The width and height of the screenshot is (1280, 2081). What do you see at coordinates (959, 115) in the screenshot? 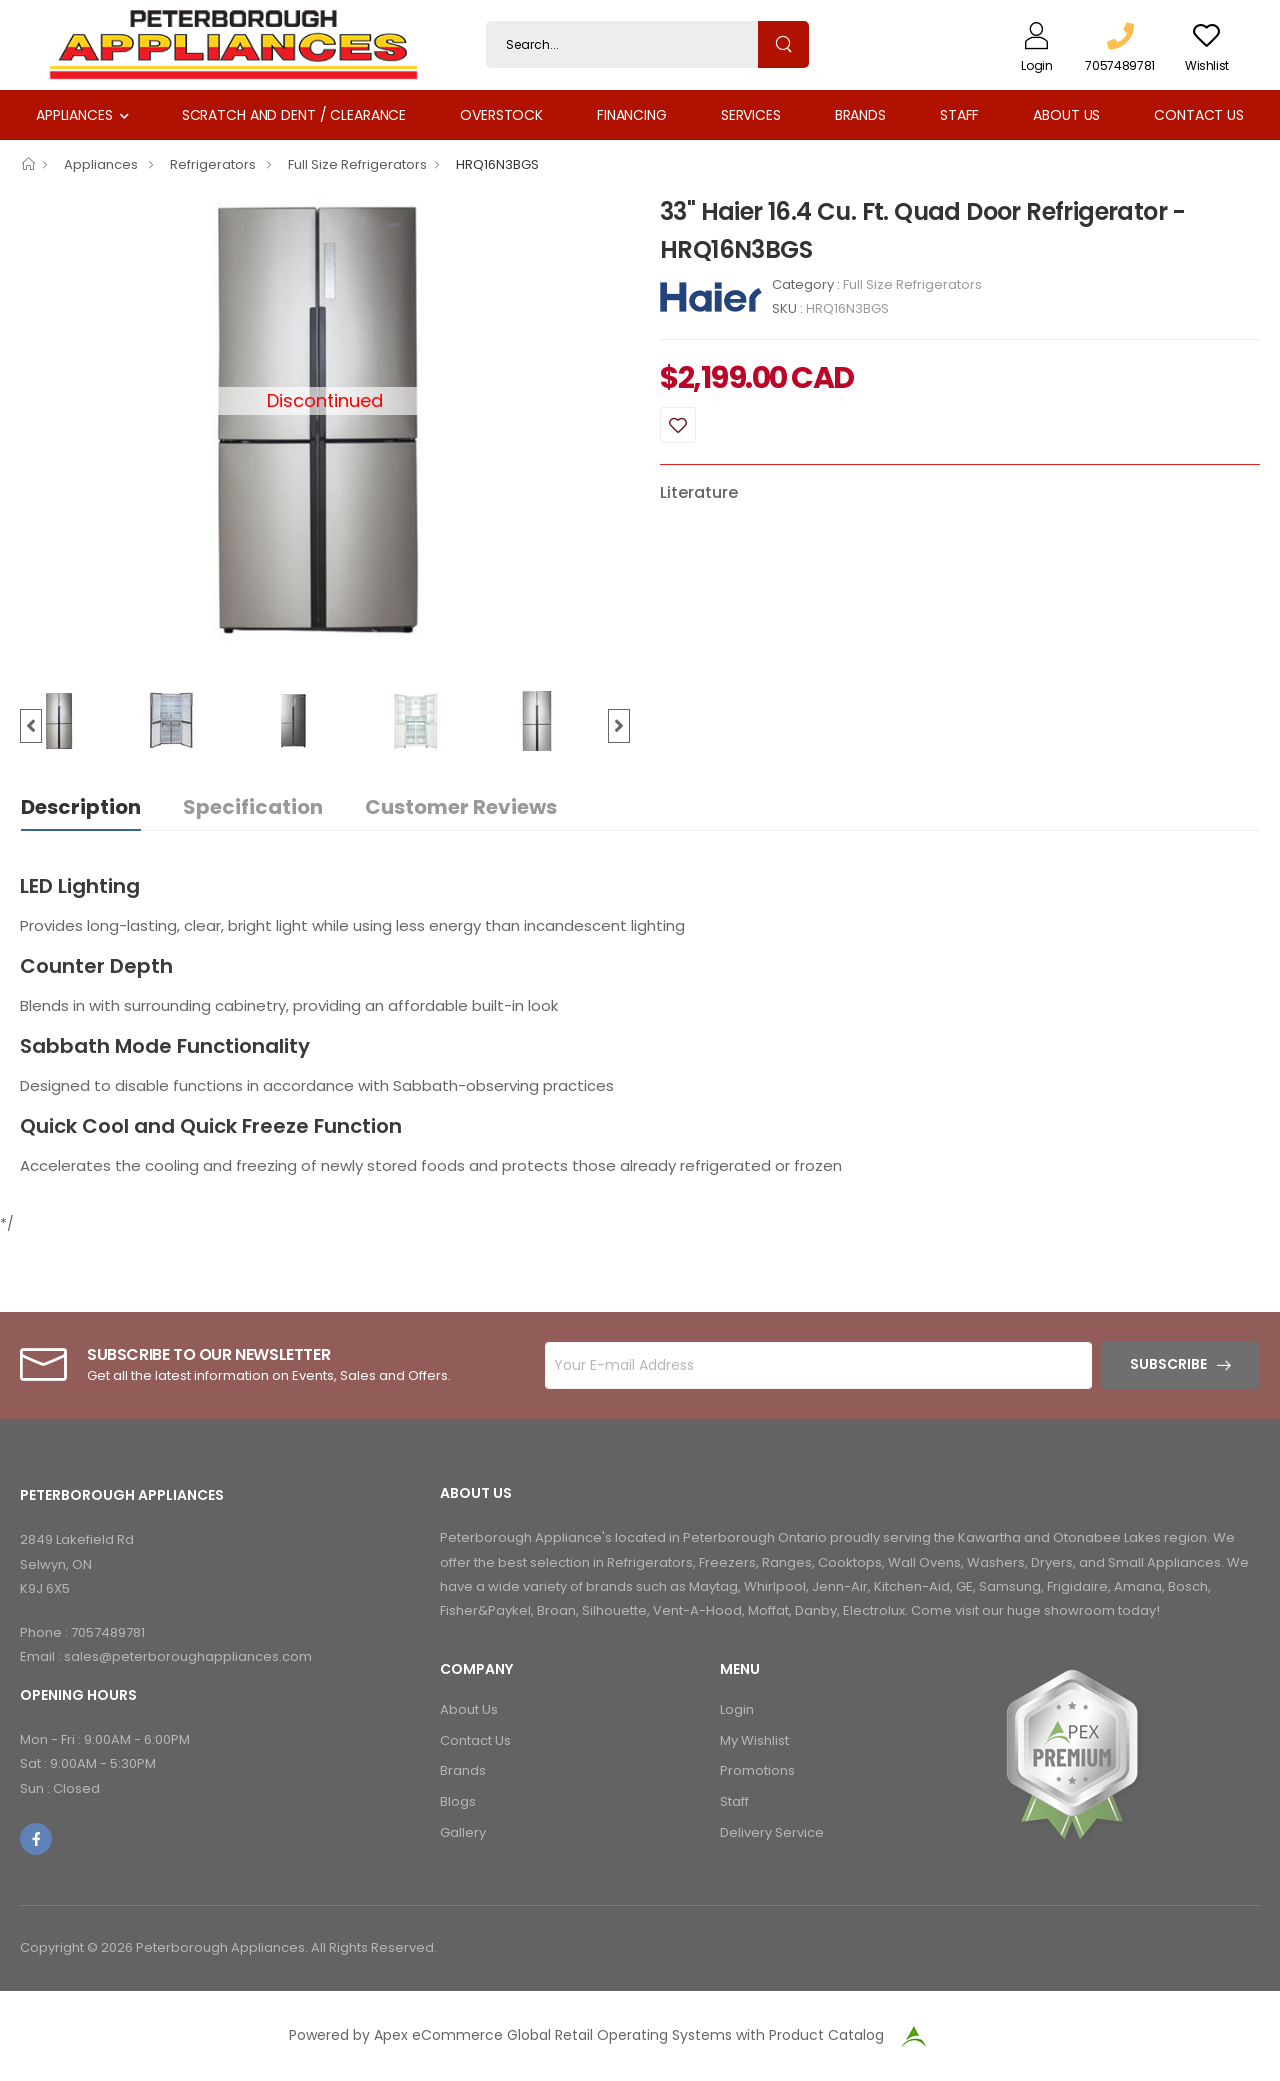
I see `Staff` at bounding box center [959, 115].